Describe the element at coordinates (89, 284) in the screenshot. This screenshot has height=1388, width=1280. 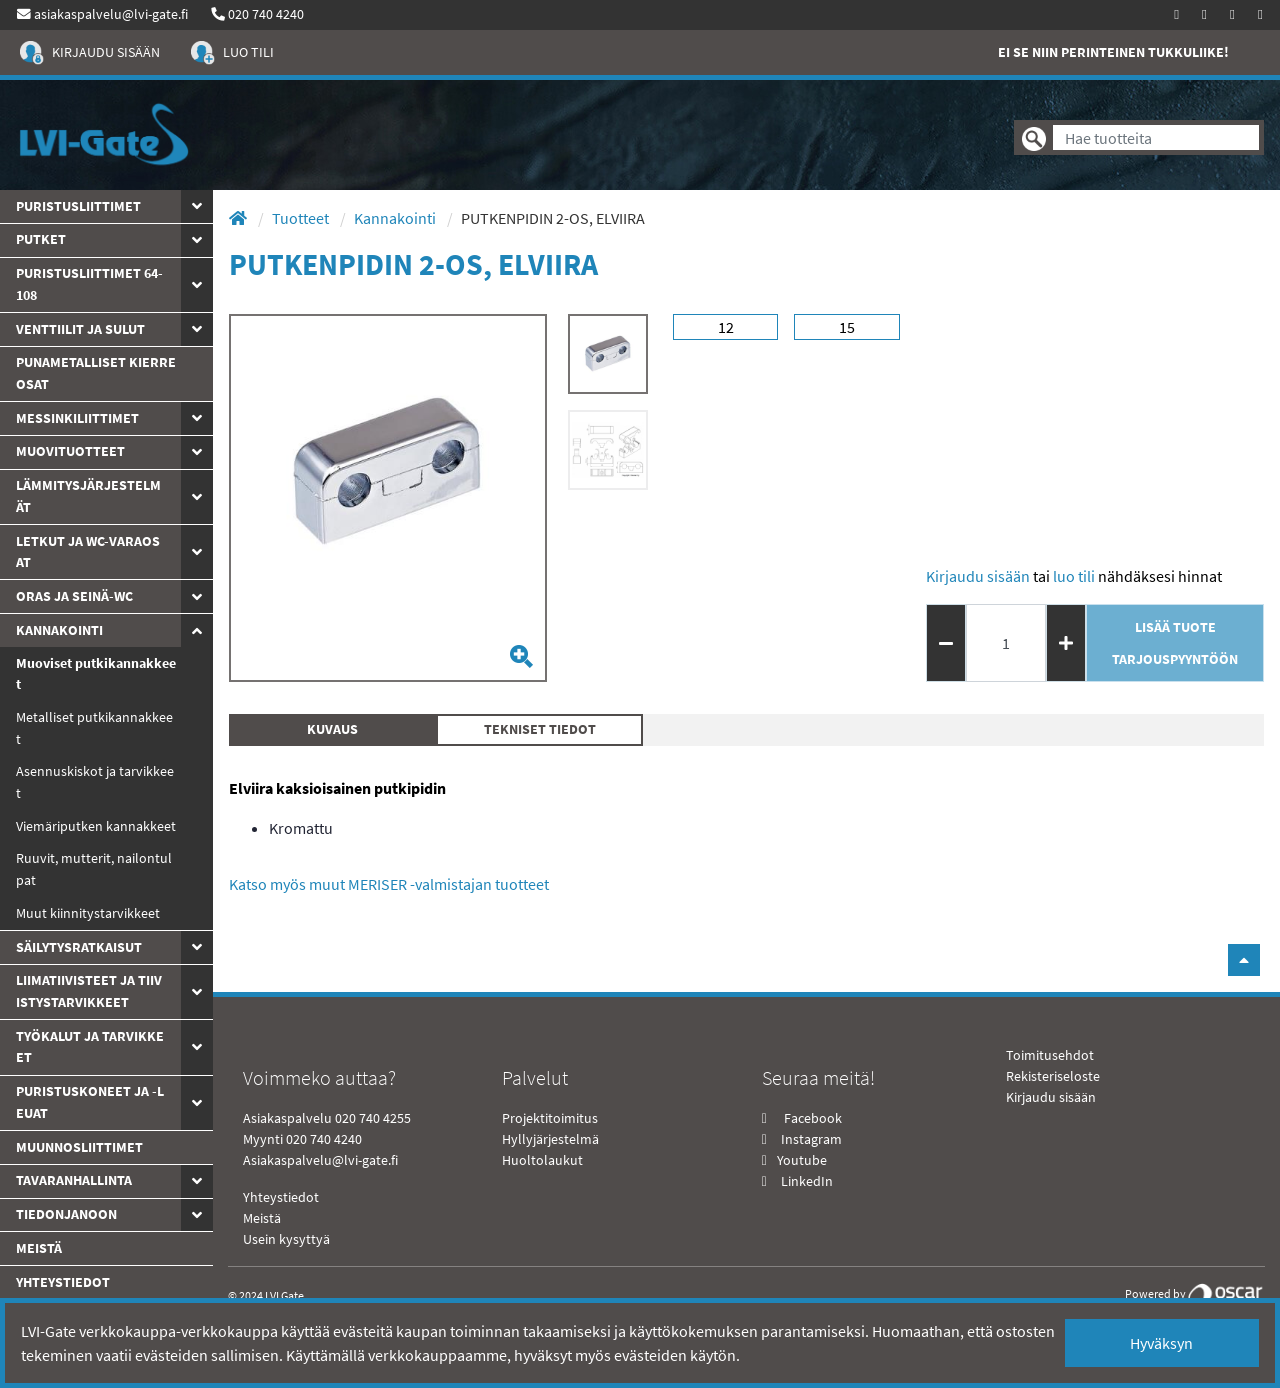
I see `Puristusliittimet 64-108` at that location.